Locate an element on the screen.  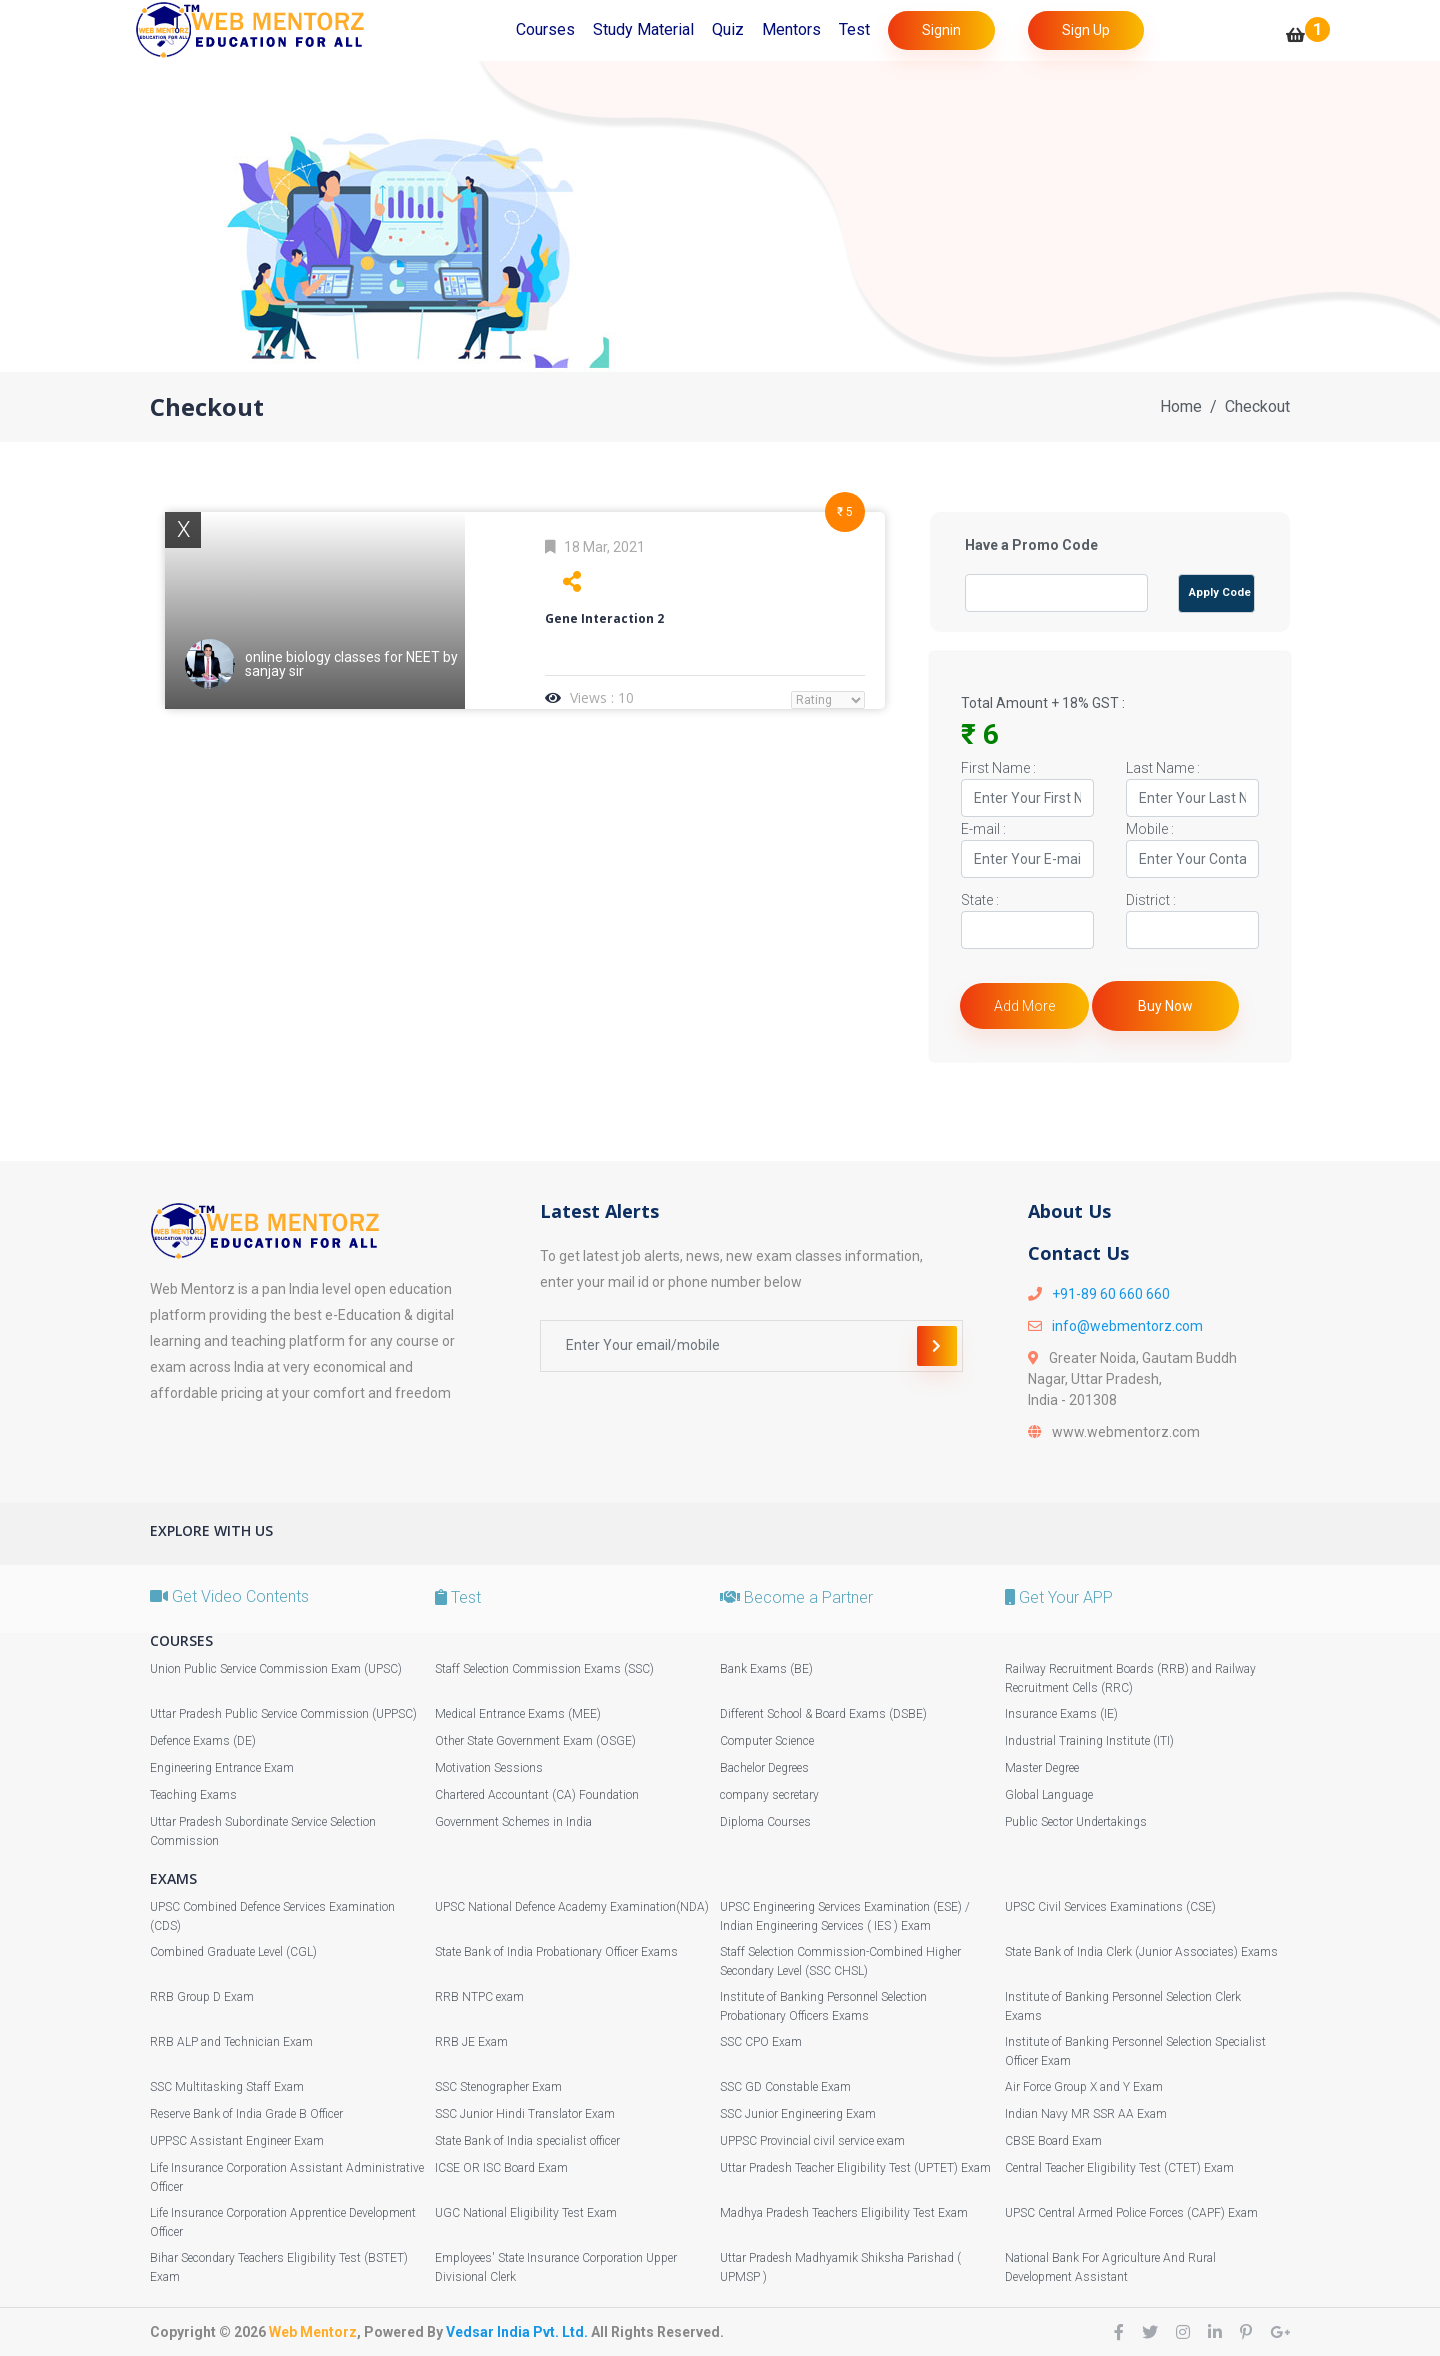
SSC Multitasking Staff Exam is located at coordinates (227, 2087).